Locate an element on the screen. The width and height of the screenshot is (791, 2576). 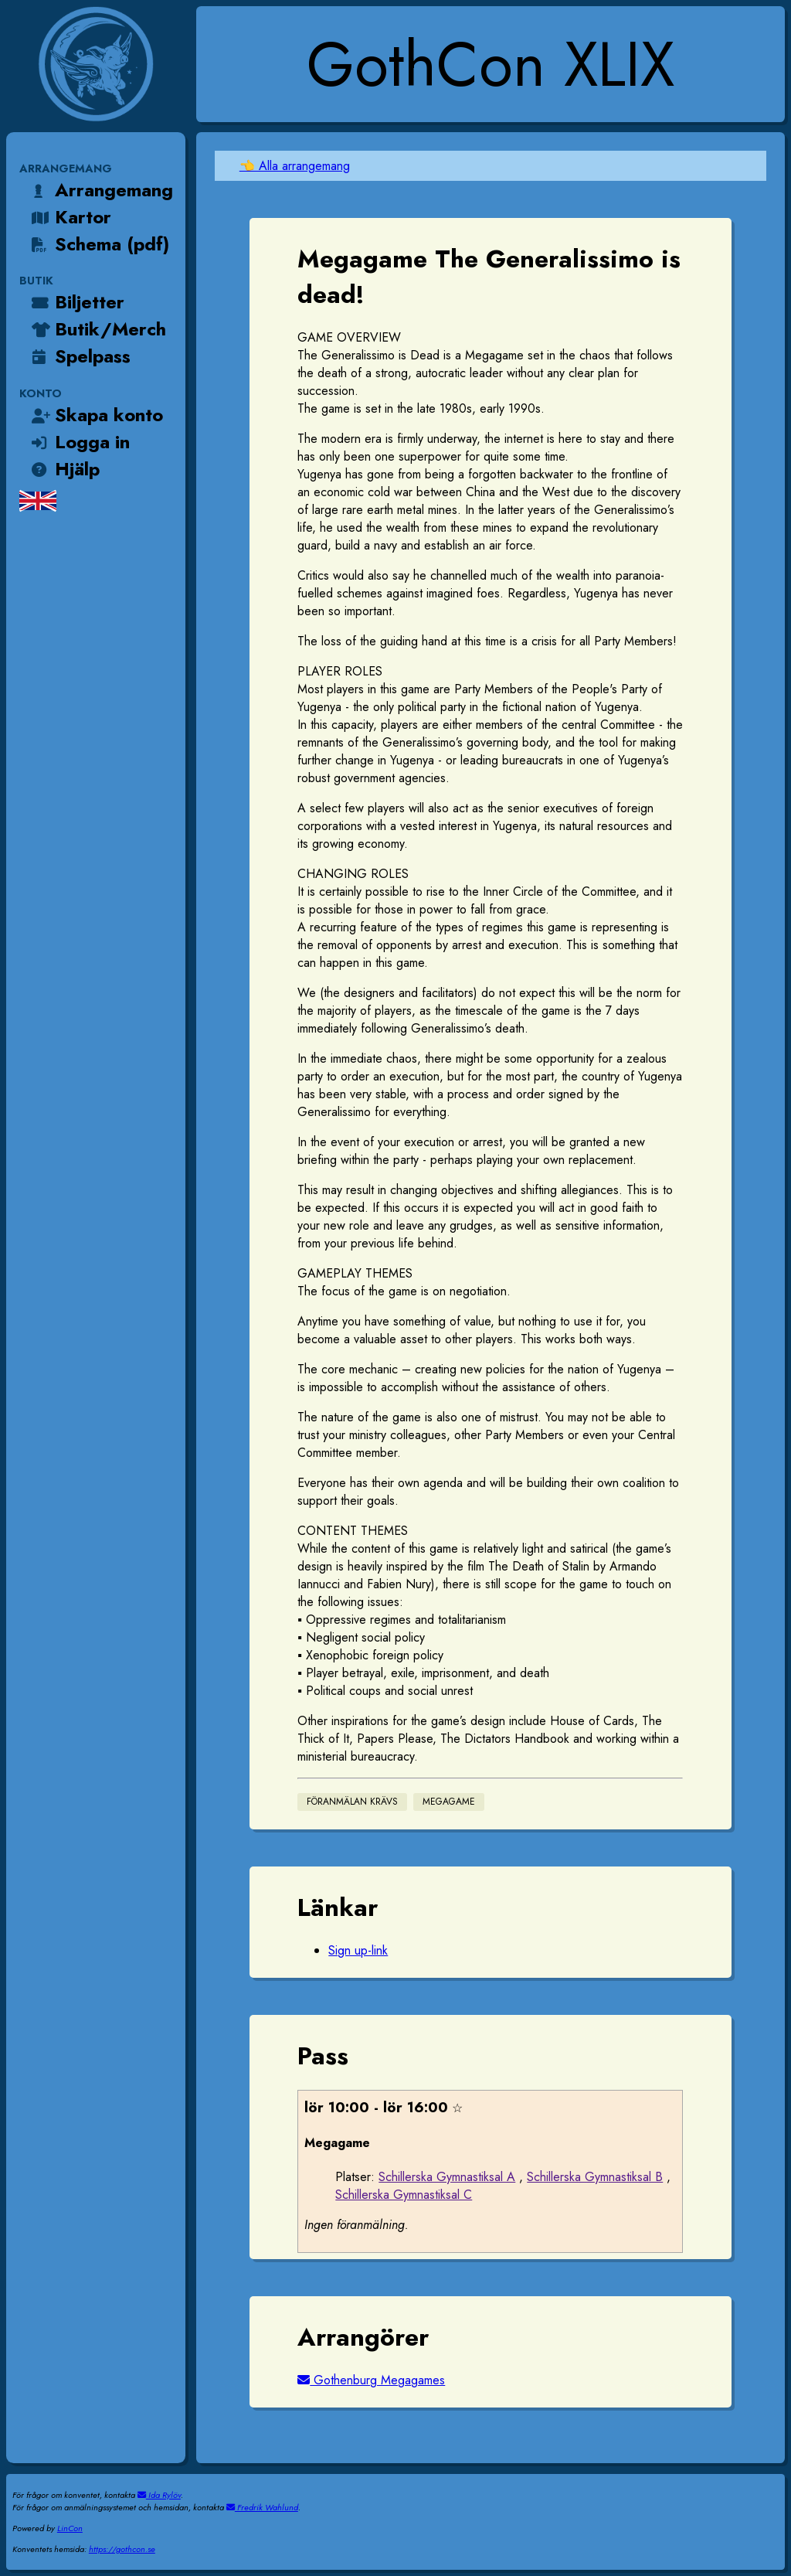
Schillerska Gymnastiksal B is located at coordinates (595, 2177).